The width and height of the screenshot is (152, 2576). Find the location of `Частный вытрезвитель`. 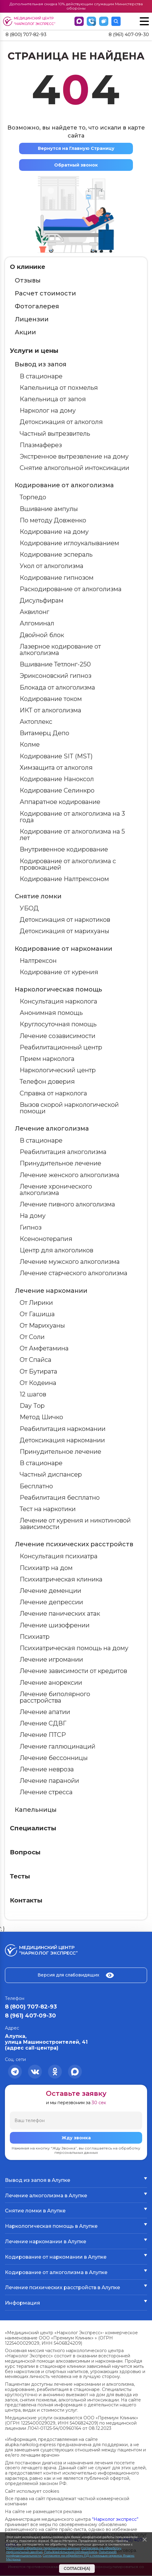

Частный вытрезвитель is located at coordinates (55, 434).